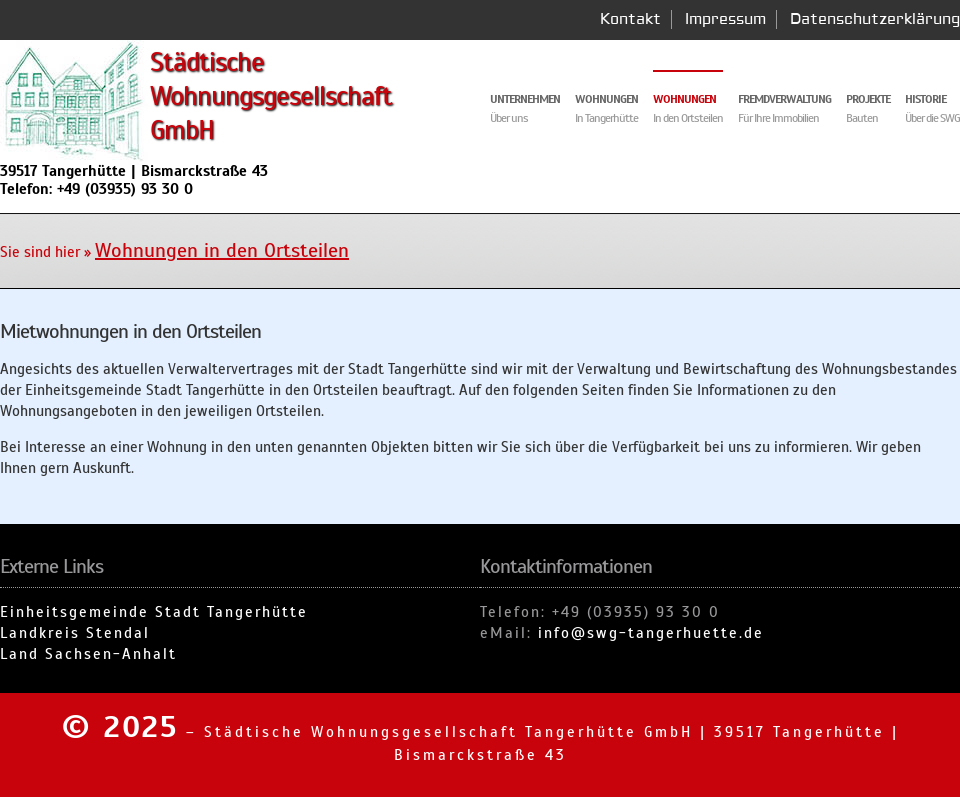 The image size is (960, 797). Describe the element at coordinates (525, 99) in the screenshot. I see `Unternehmen` at that location.